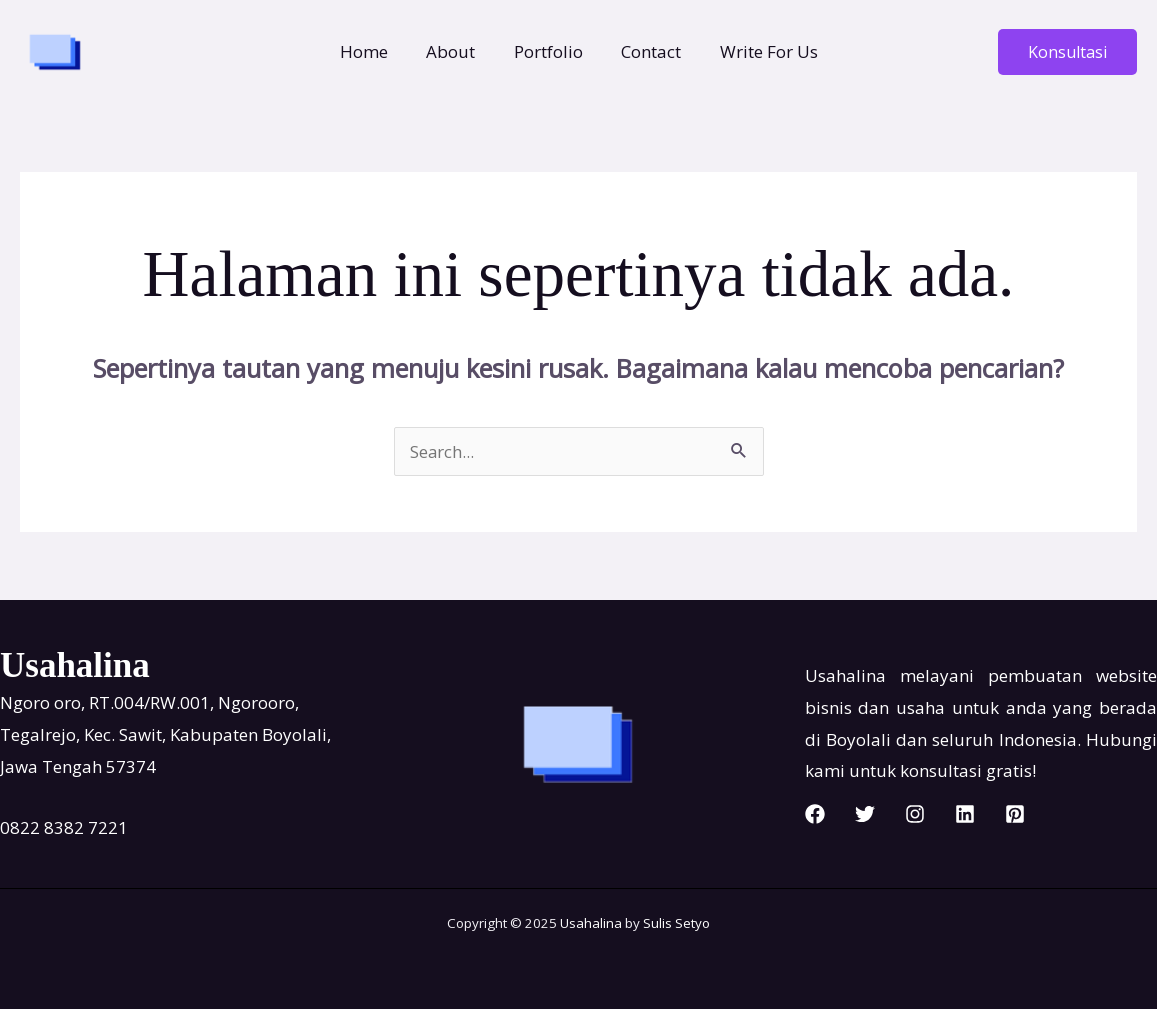 This screenshot has width=1157, height=1009. I want to click on Portfolio, so click(548, 51).